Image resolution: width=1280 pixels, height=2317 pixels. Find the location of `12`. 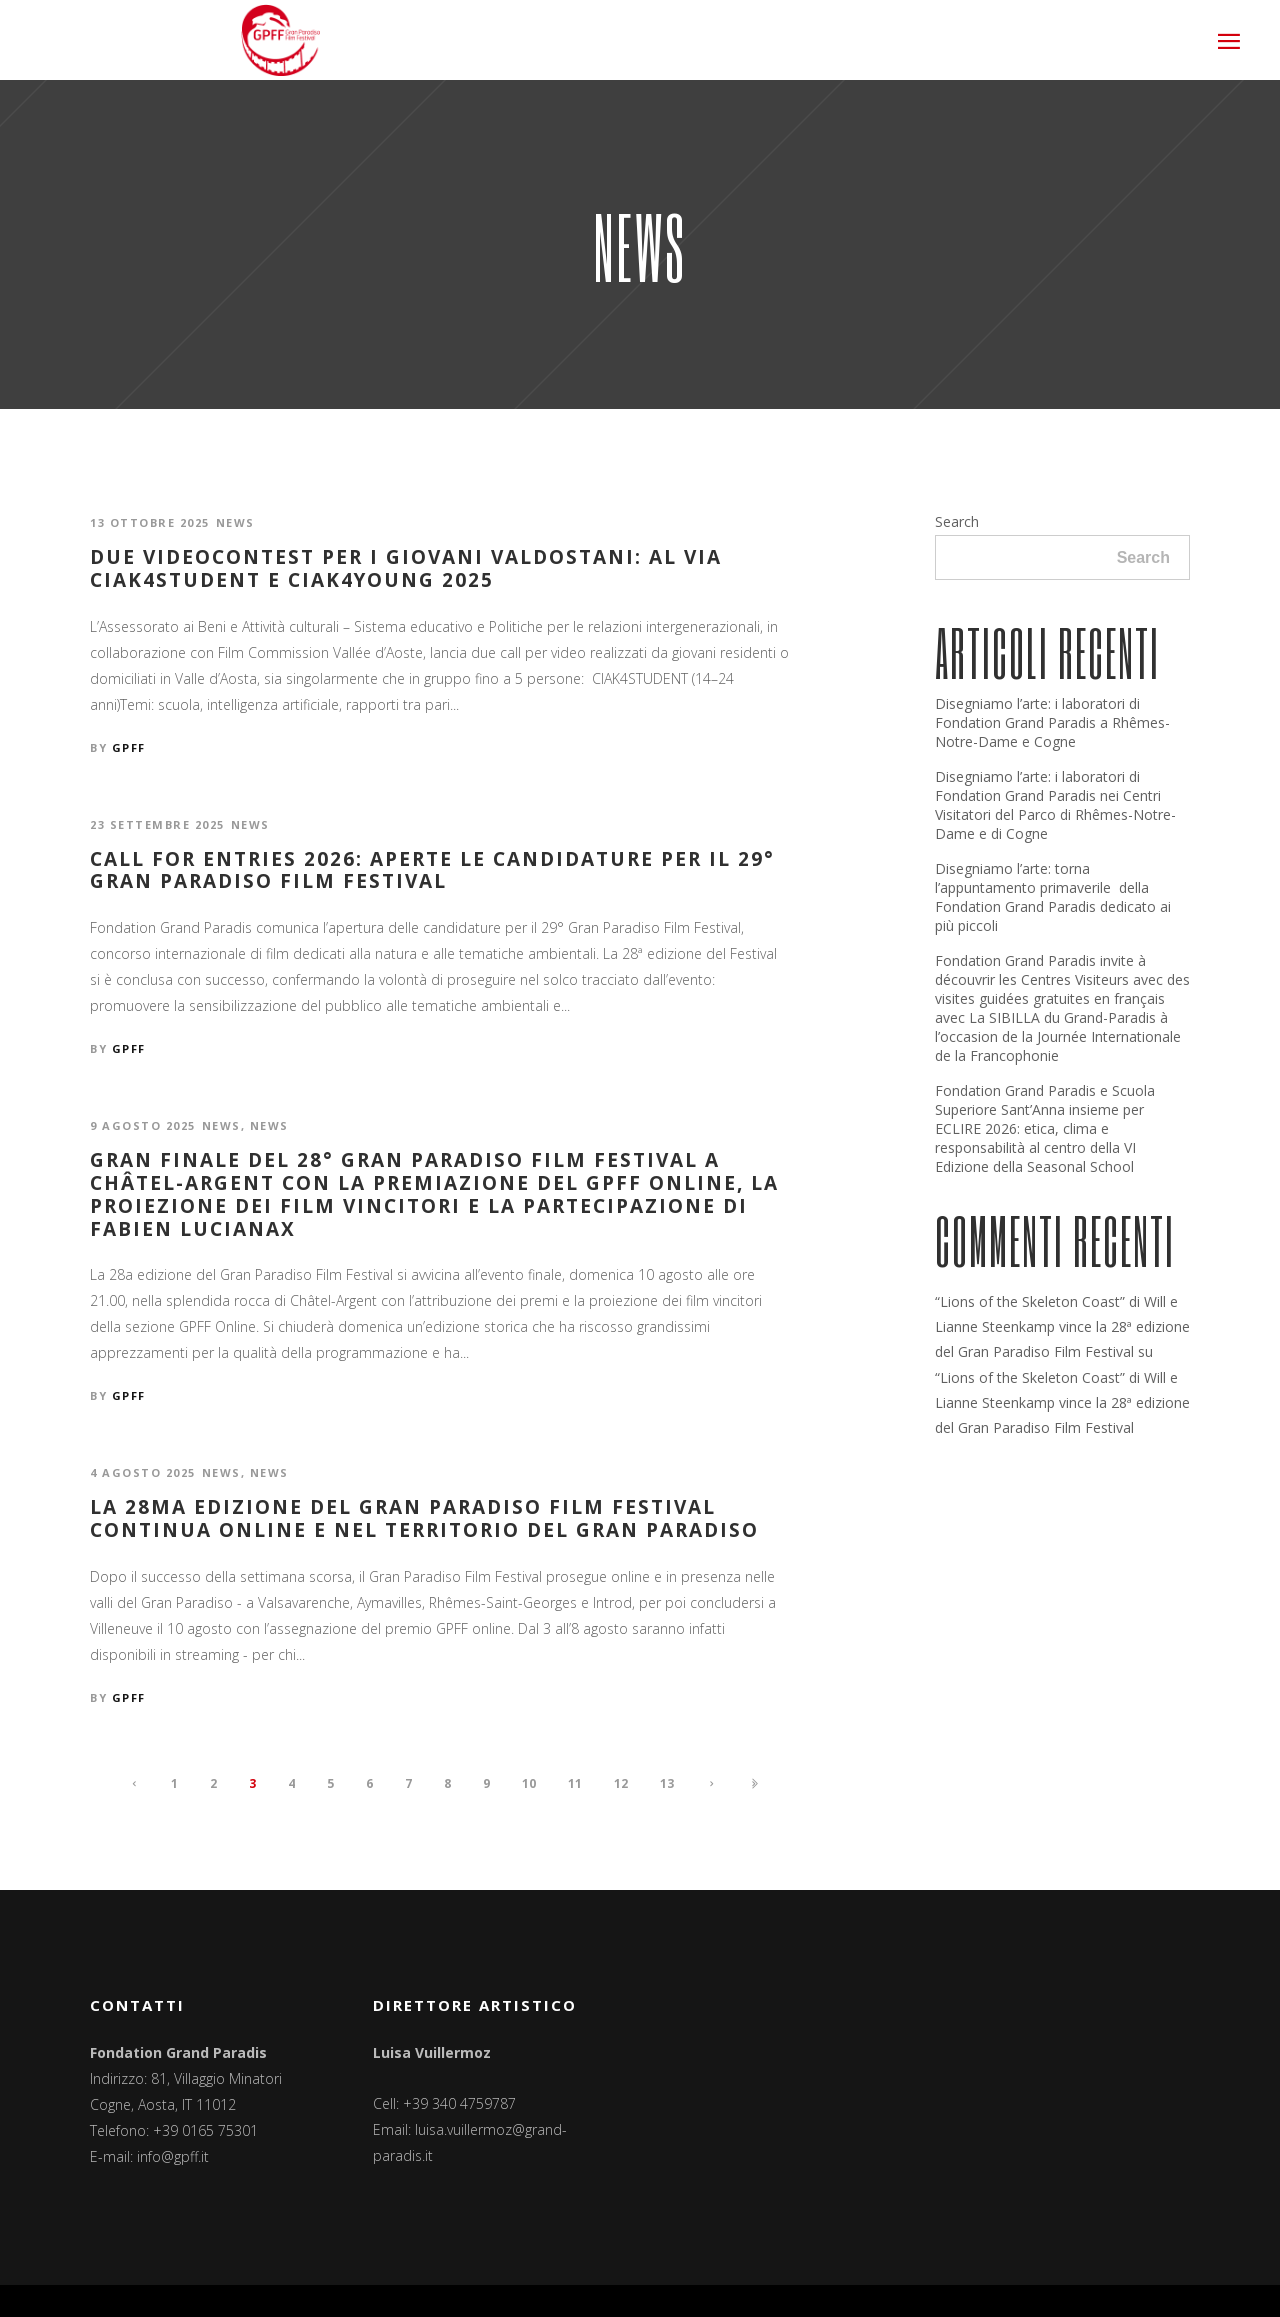

12 is located at coordinates (621, 1783).